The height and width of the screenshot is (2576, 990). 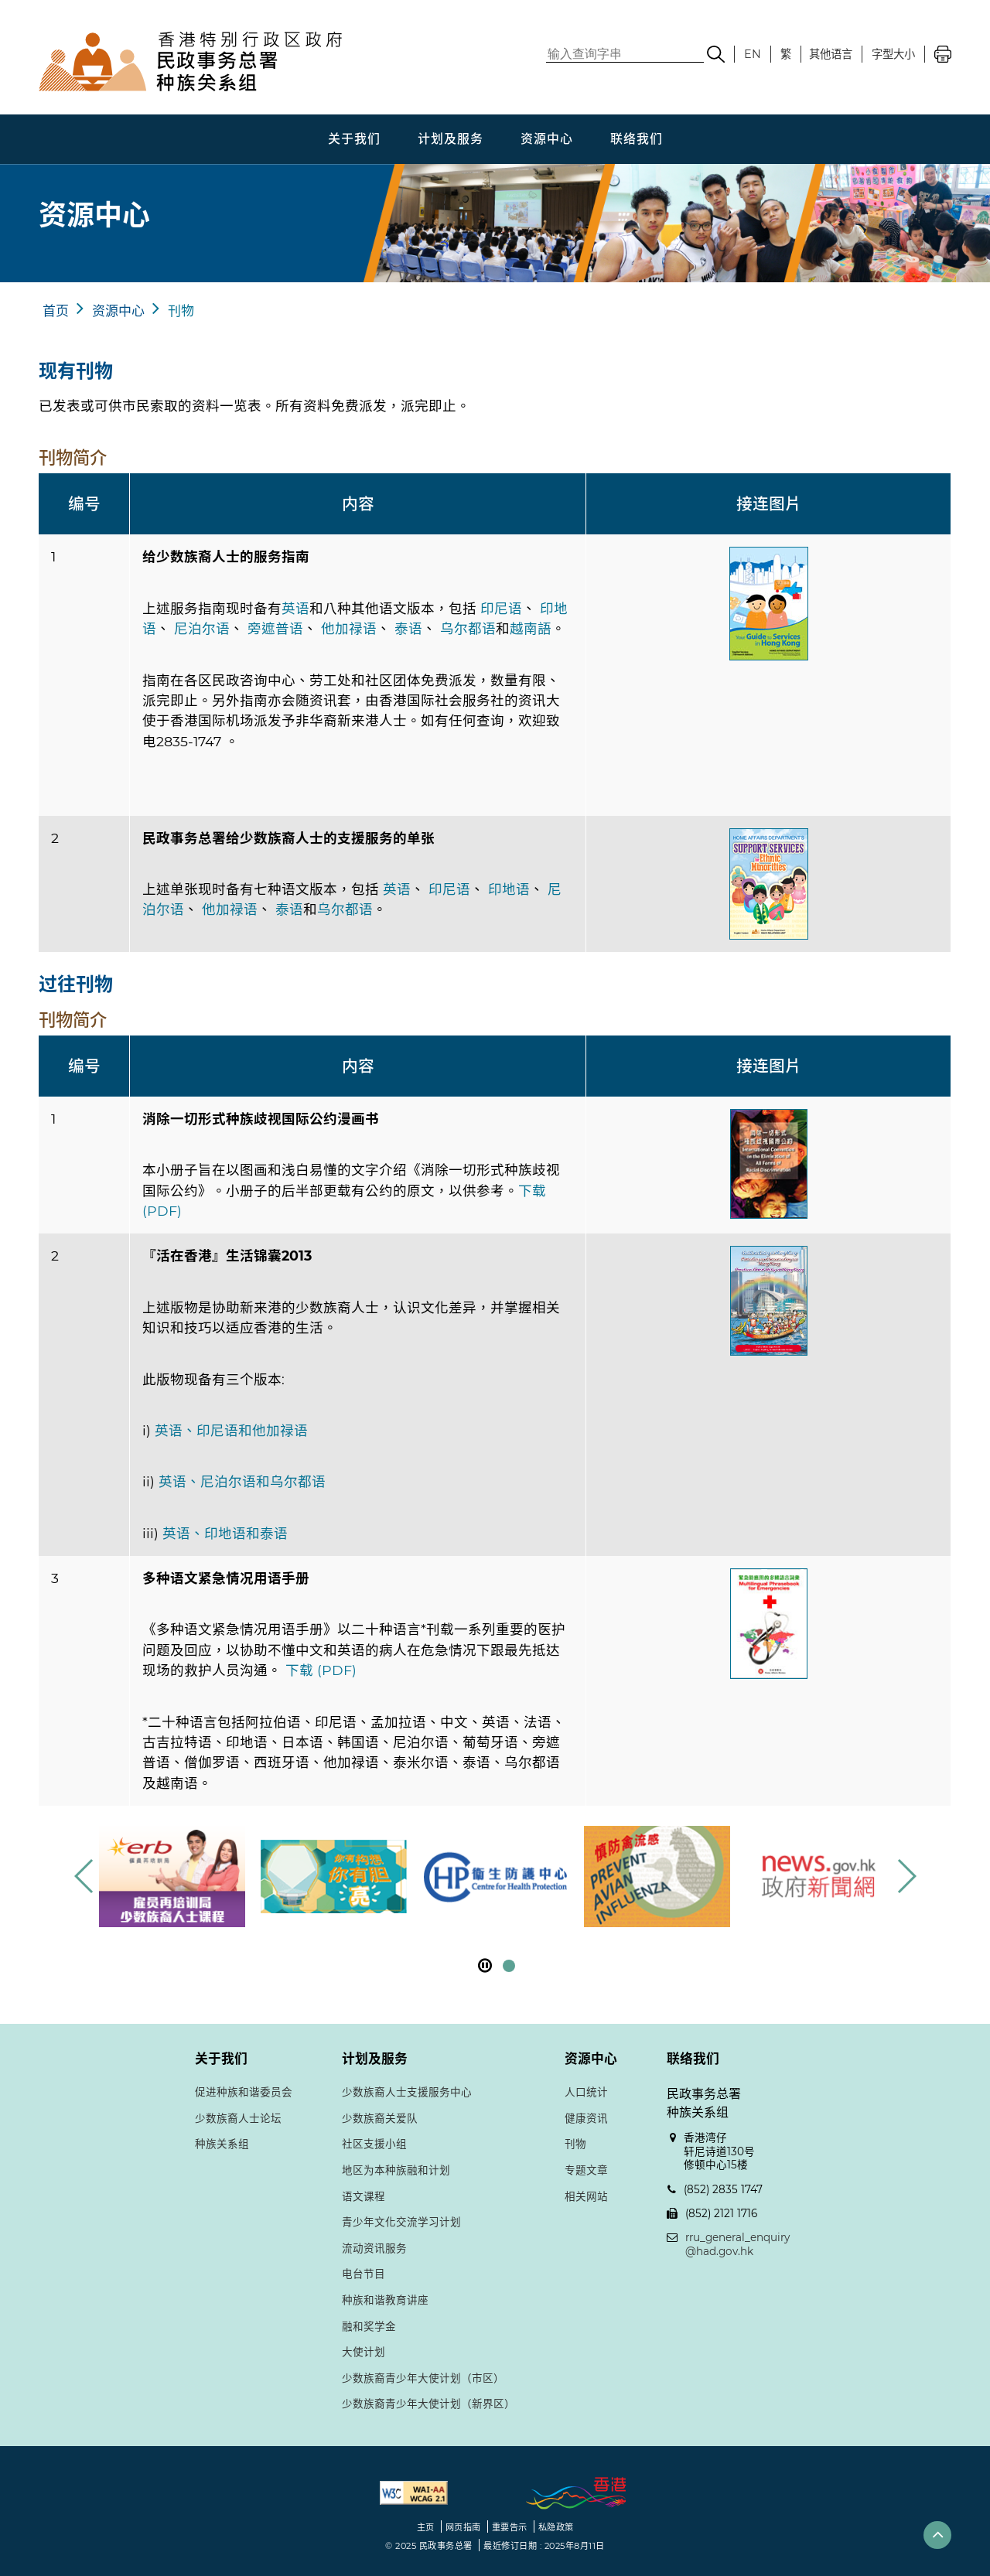 What do you see at coordinates (423, 2378) in the screenshot?
I see `少数族裔青少年大使计划（市区）` at bounding box center [423, 2378].